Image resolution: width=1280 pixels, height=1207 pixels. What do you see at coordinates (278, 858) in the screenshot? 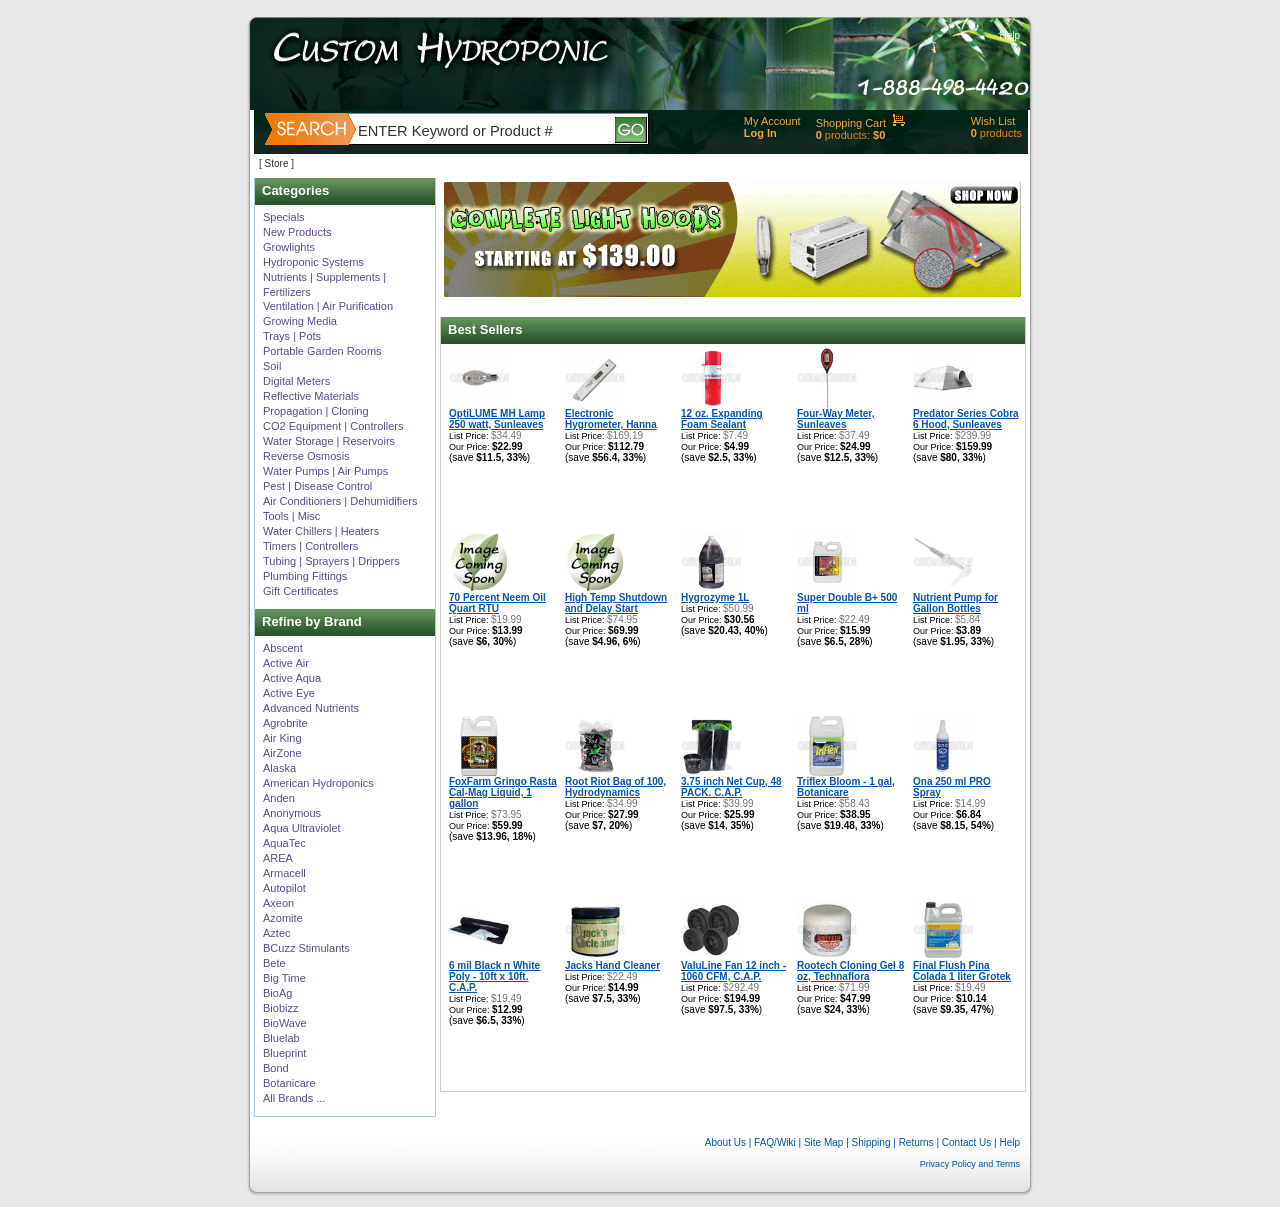
I see `AREA` at bounding box center [278, 858].